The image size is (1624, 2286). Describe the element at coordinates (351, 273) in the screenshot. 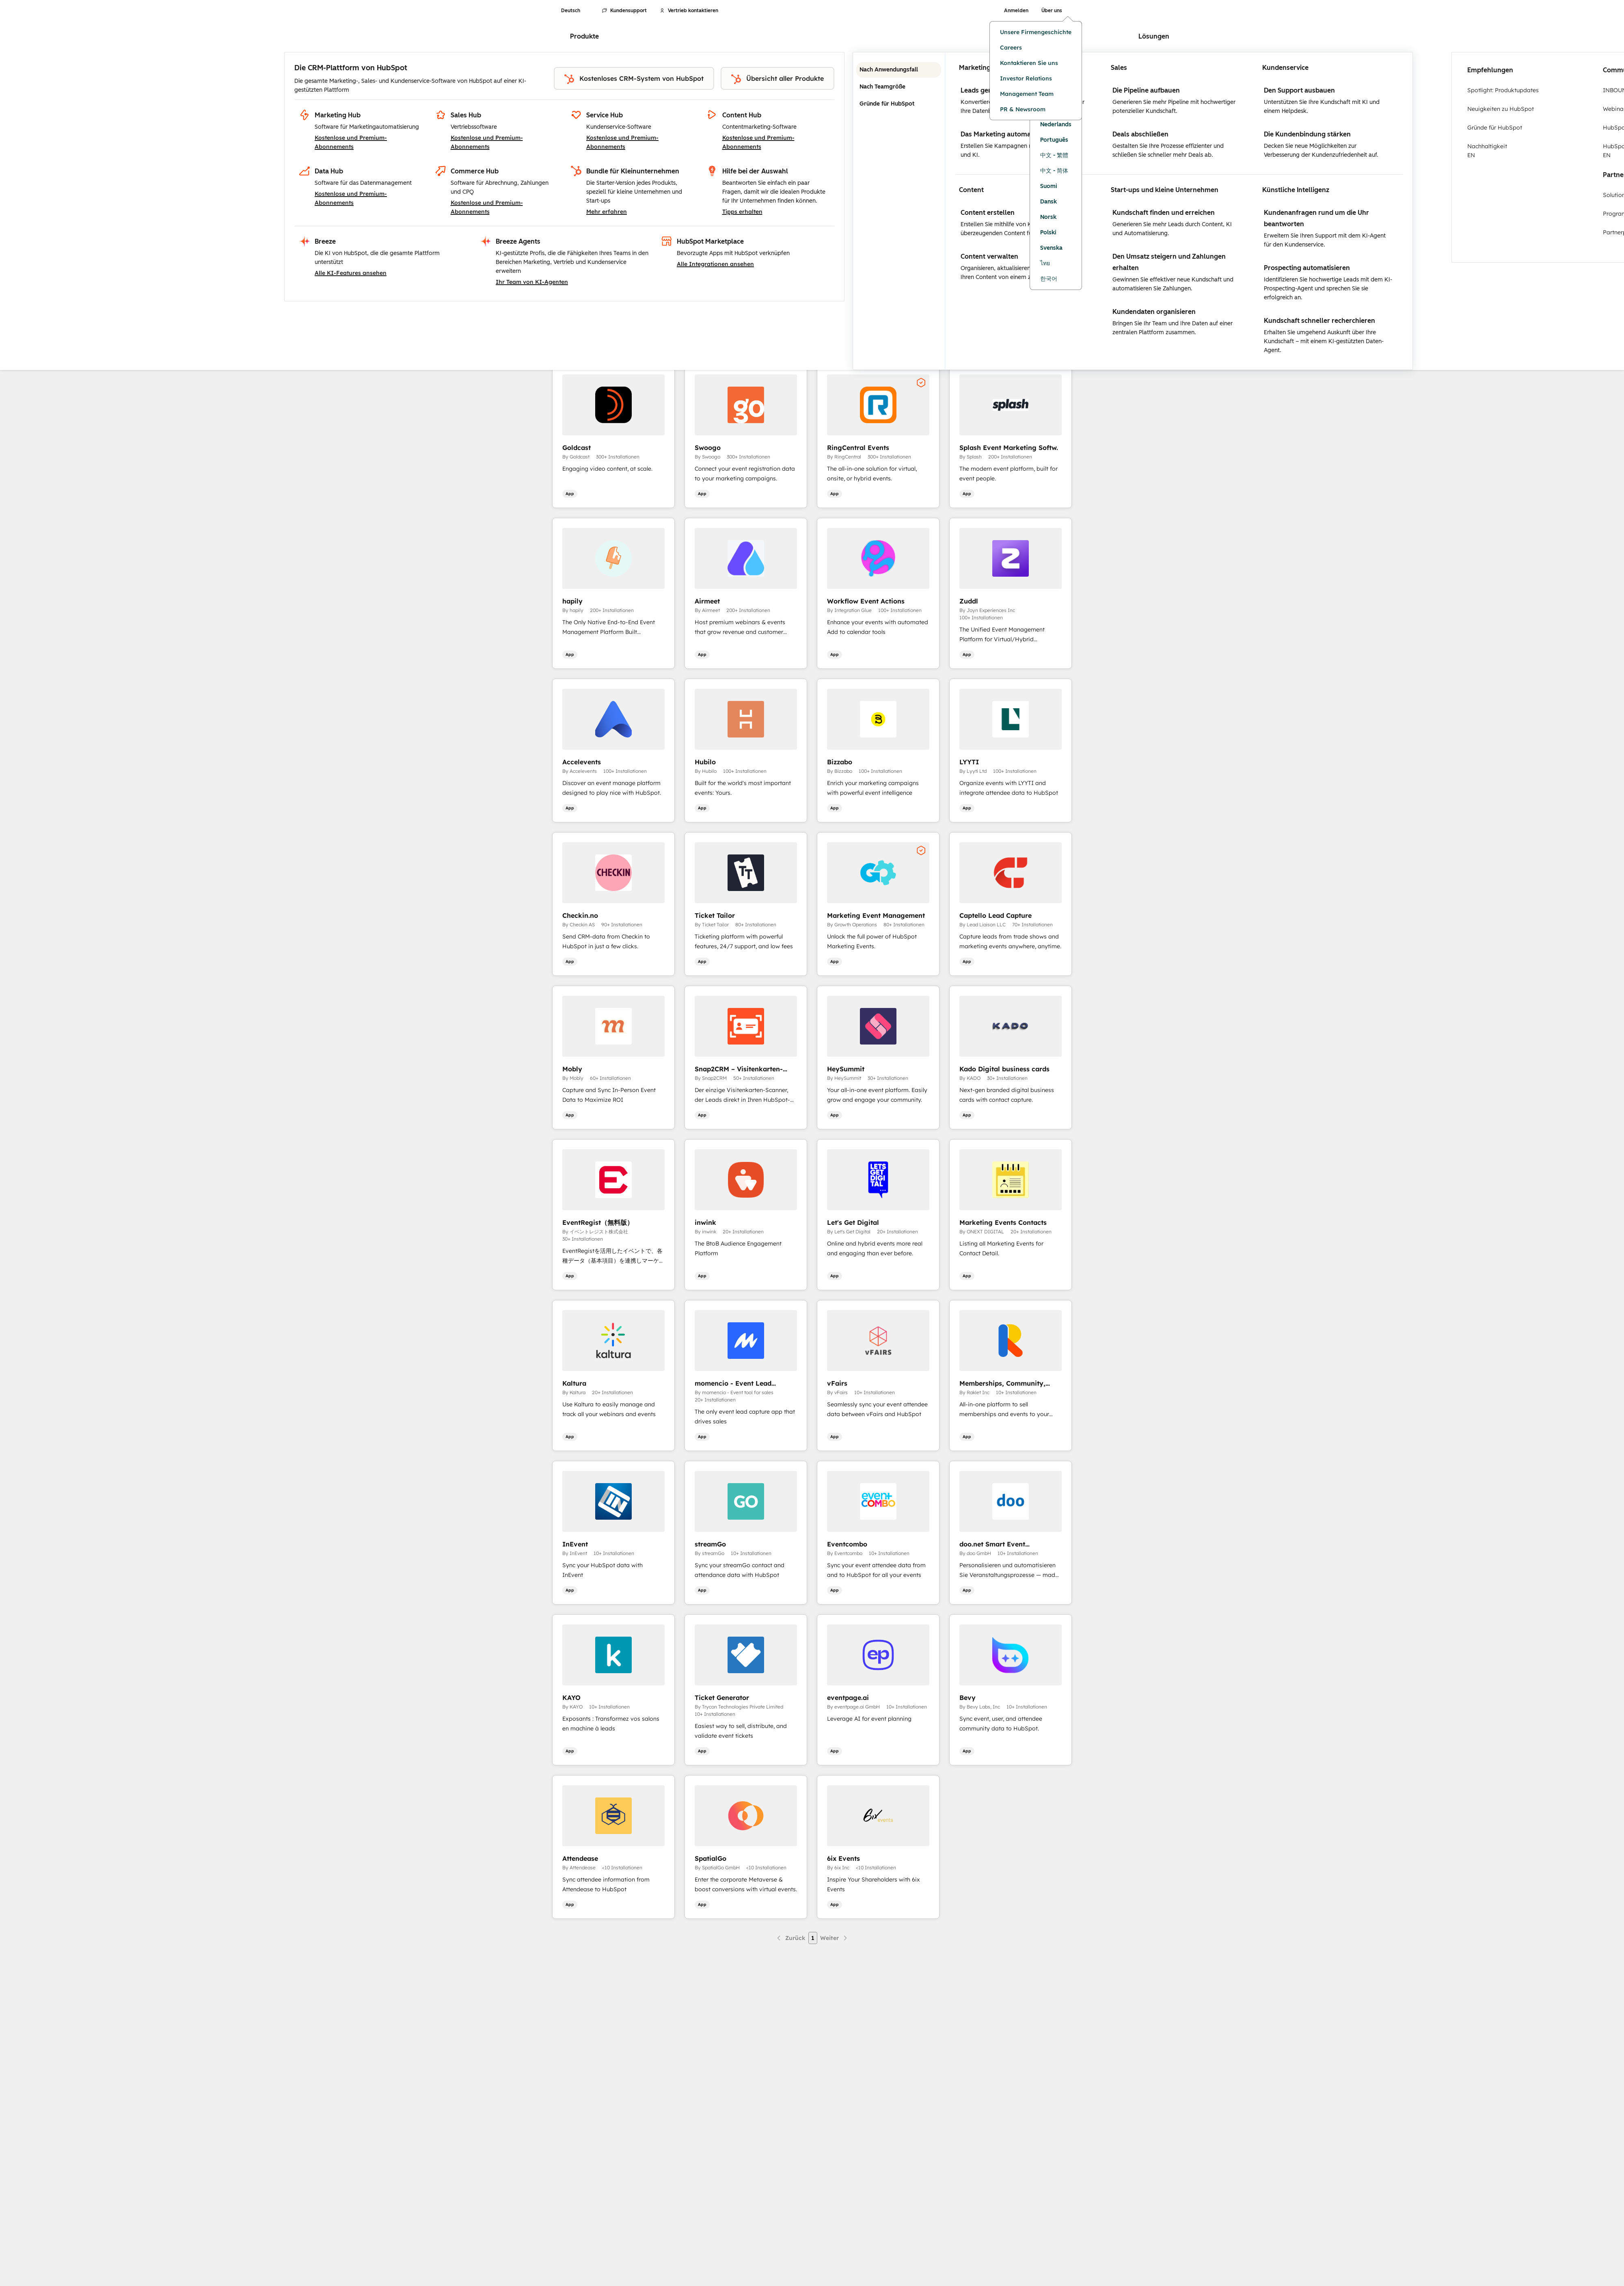

I see `Alle KI-Features ansehen` at that location.